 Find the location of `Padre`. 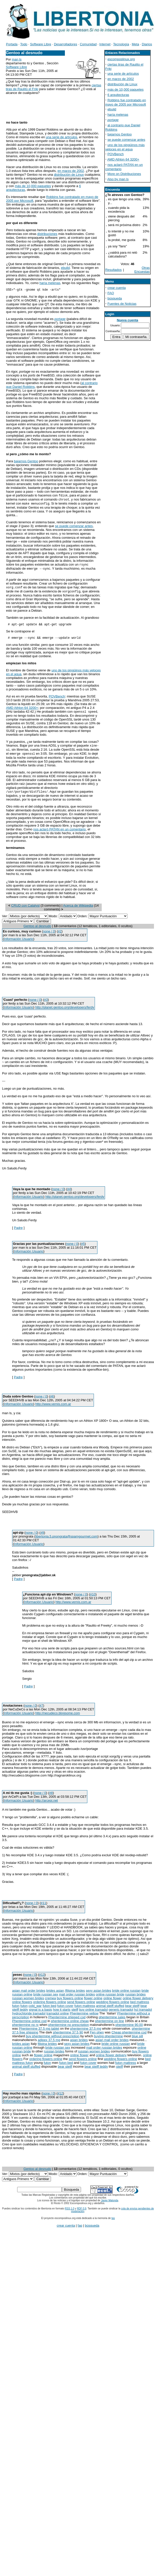

Padre is located at coordinates (18, 1234).